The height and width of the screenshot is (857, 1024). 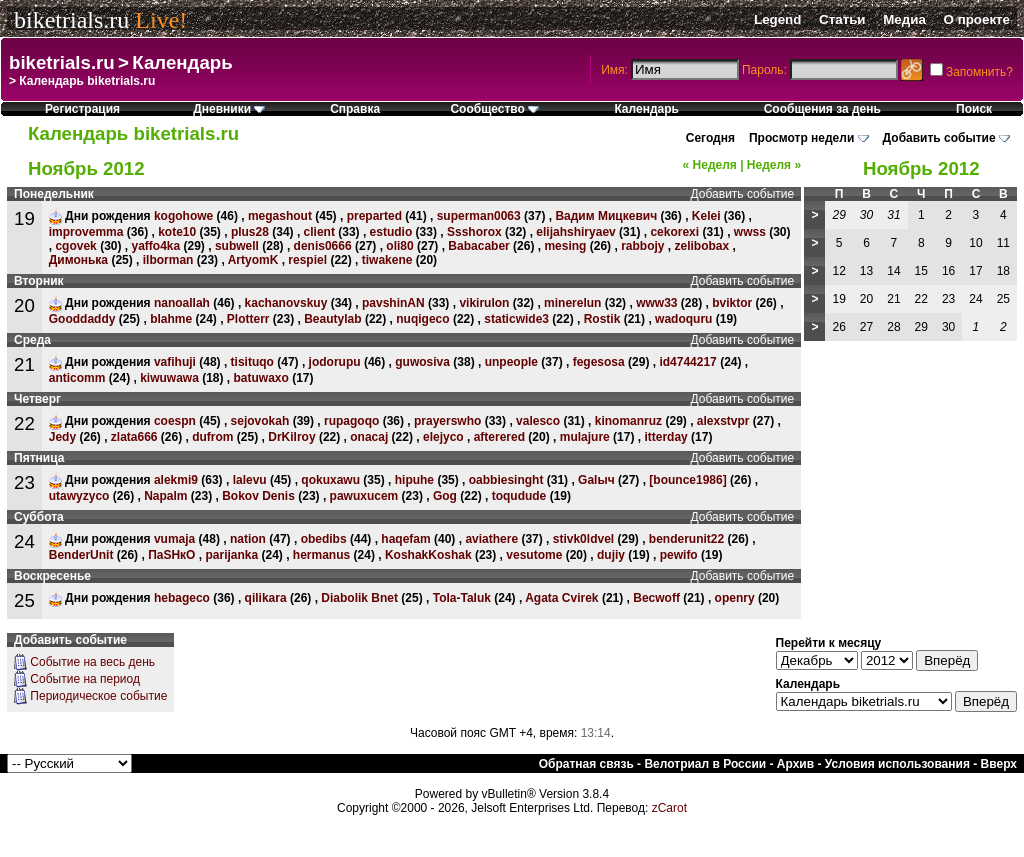 I want to click on benderunit22, so click(x=686, y=539).